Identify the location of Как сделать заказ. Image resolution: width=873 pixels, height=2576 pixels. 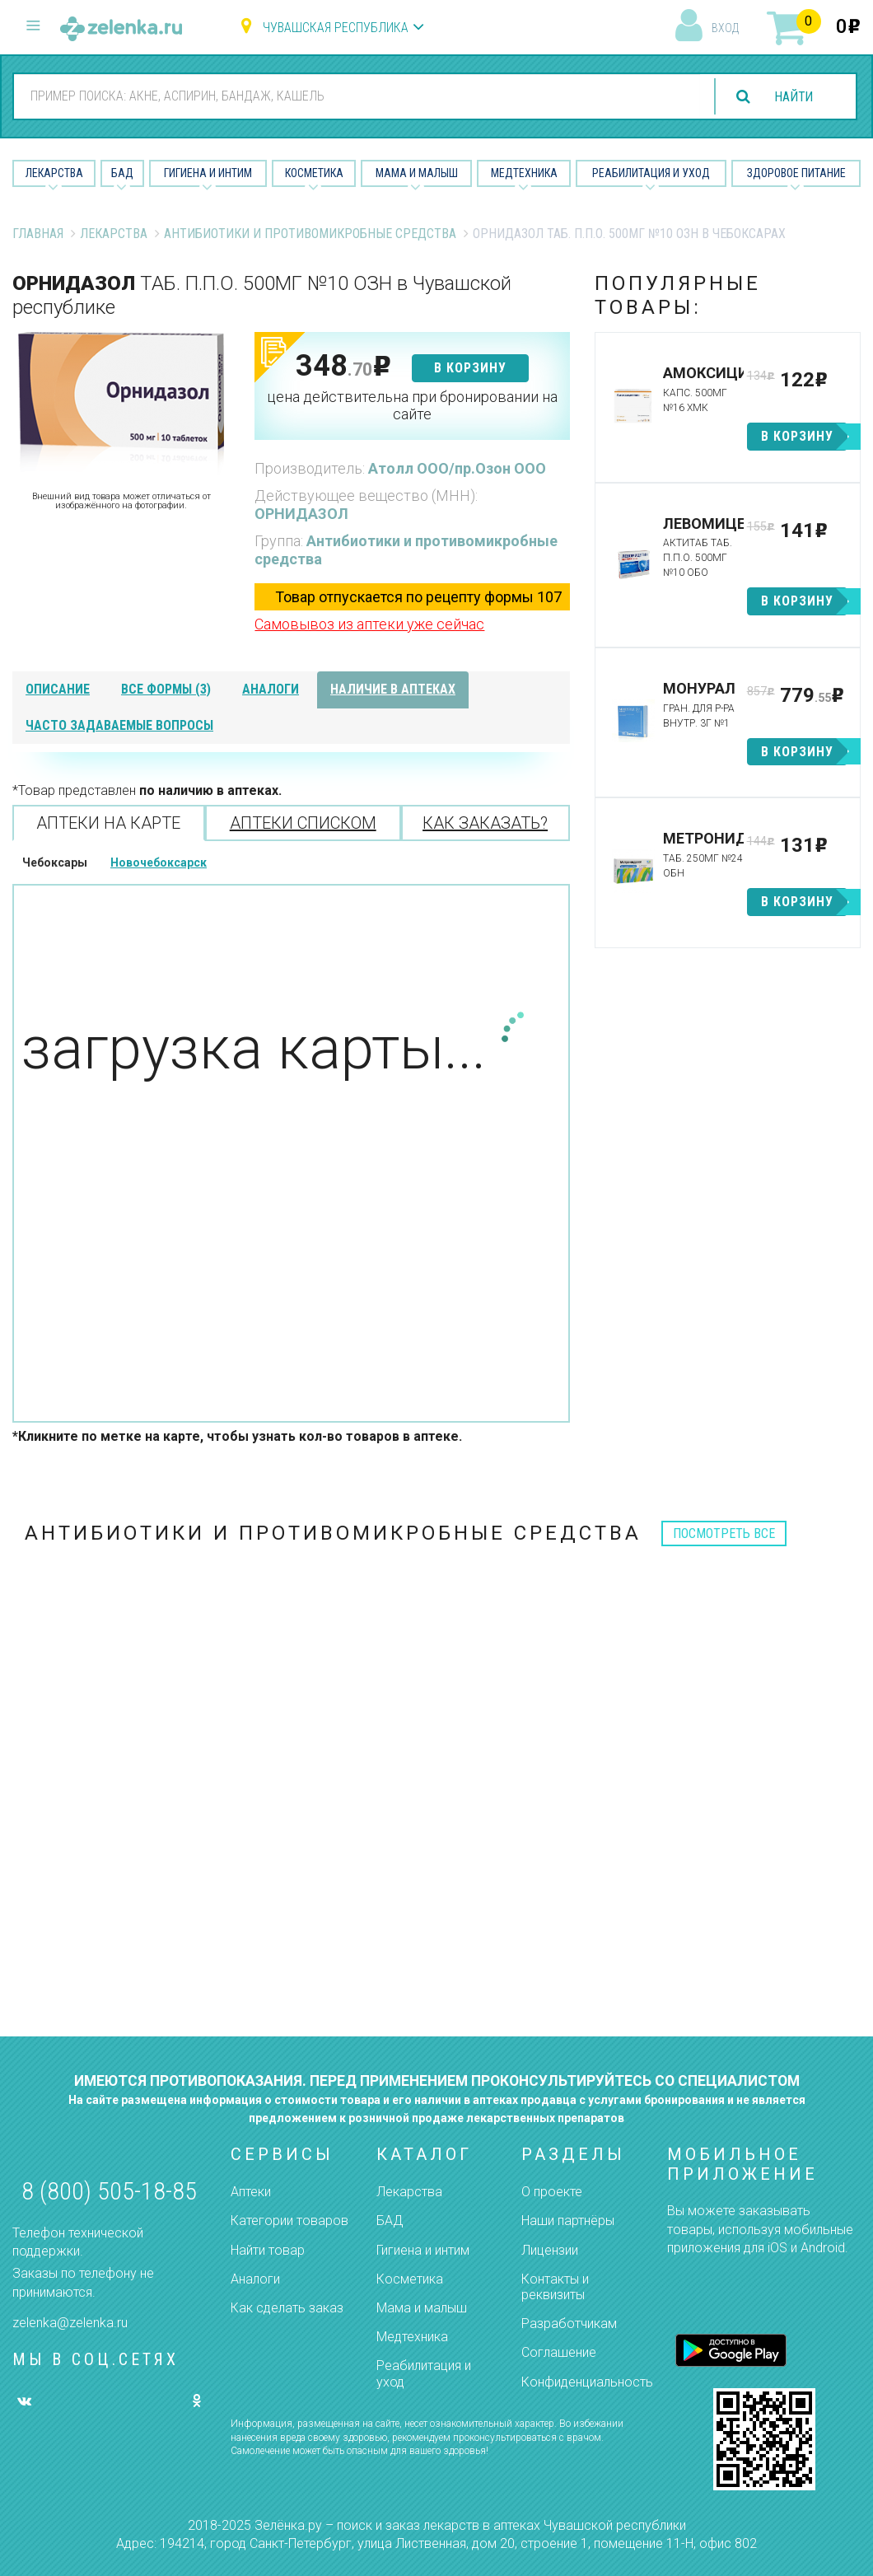
(287, 2308).